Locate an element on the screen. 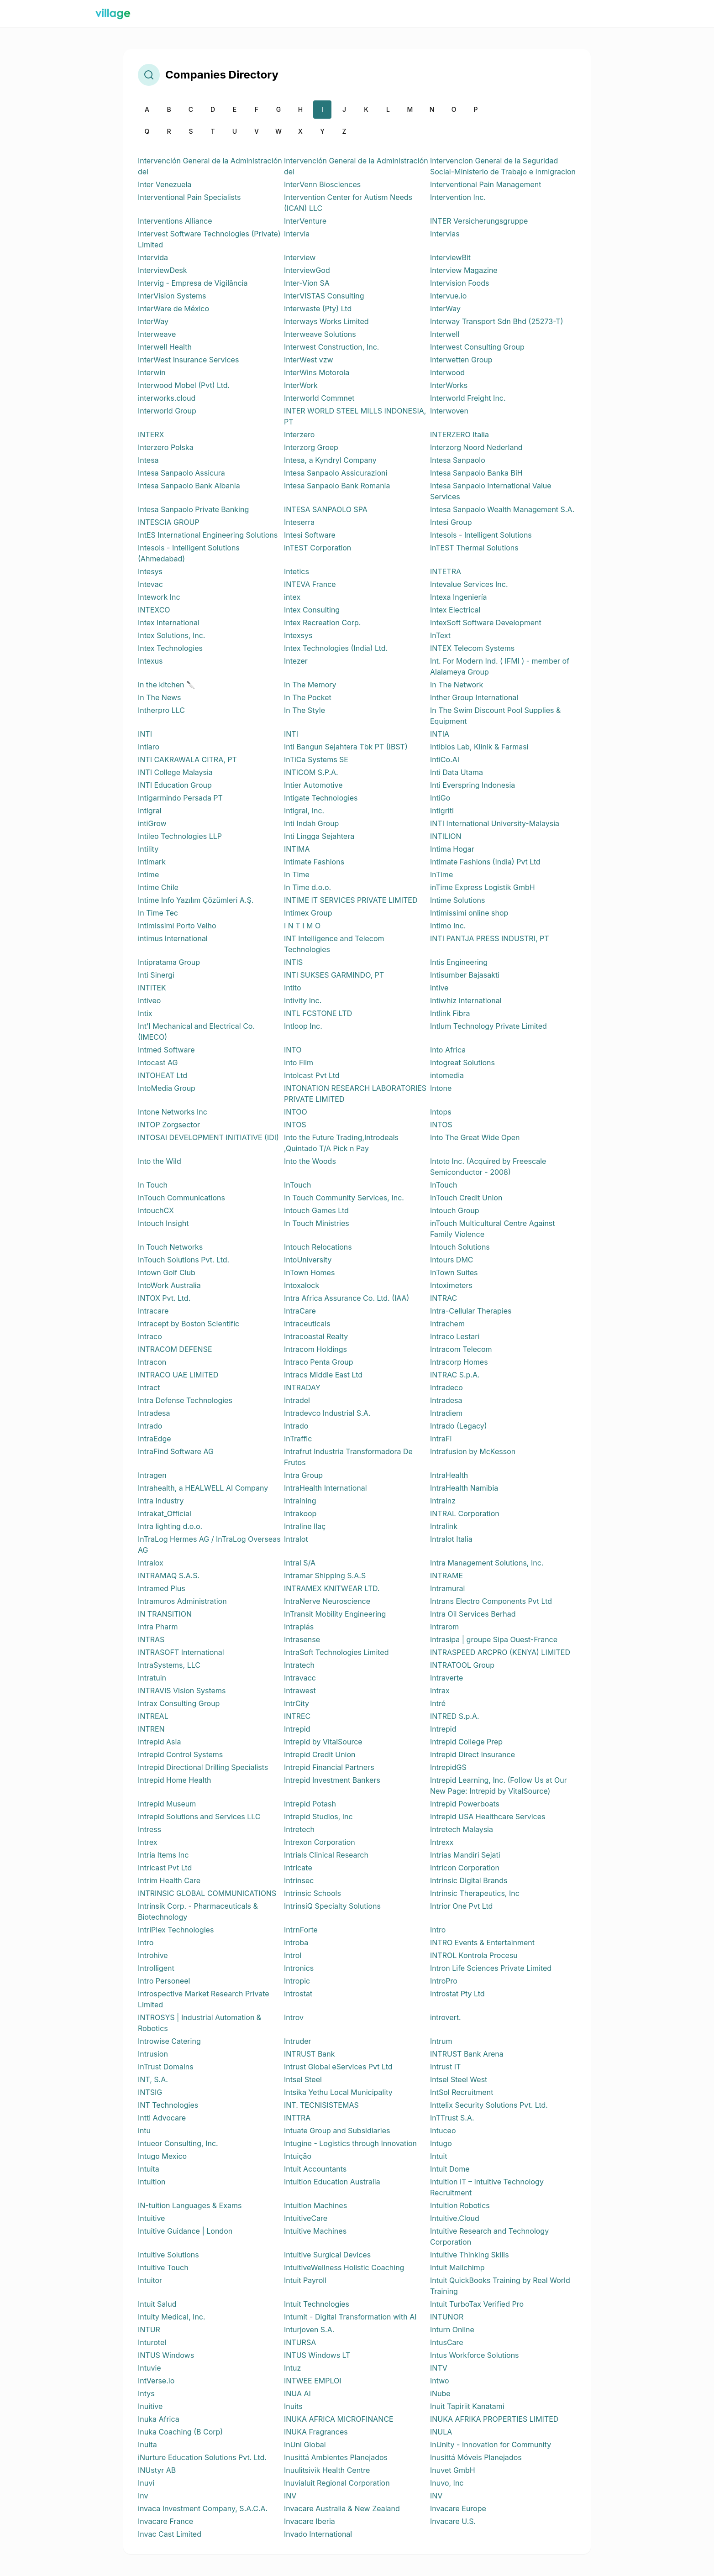 This screenshot has height=2576, width=714. Intezer is located at coordinates (296, 660).